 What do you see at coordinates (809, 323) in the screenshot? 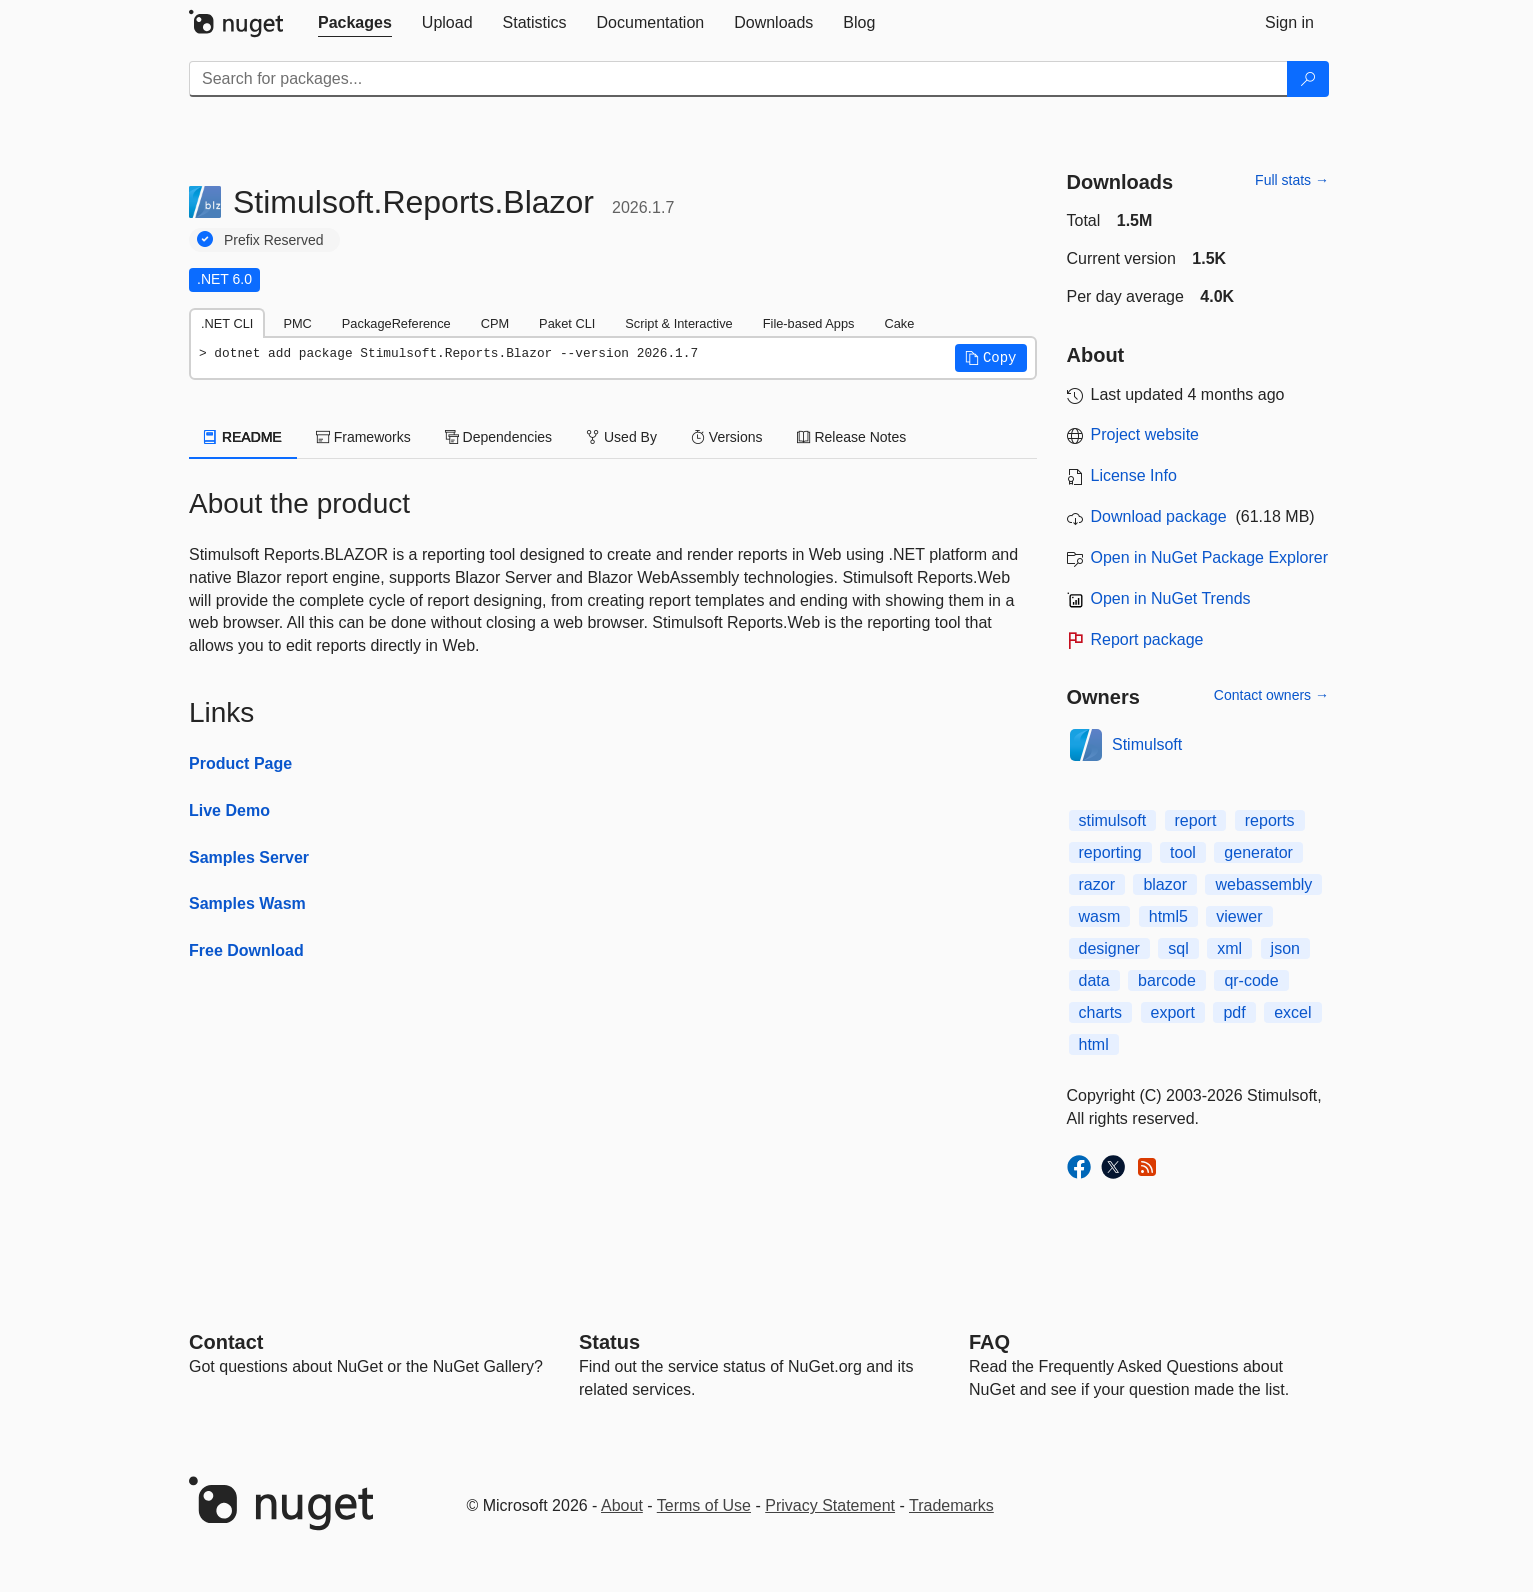
I see `File-based Apps [tab]` at bounding box center [809, 323].